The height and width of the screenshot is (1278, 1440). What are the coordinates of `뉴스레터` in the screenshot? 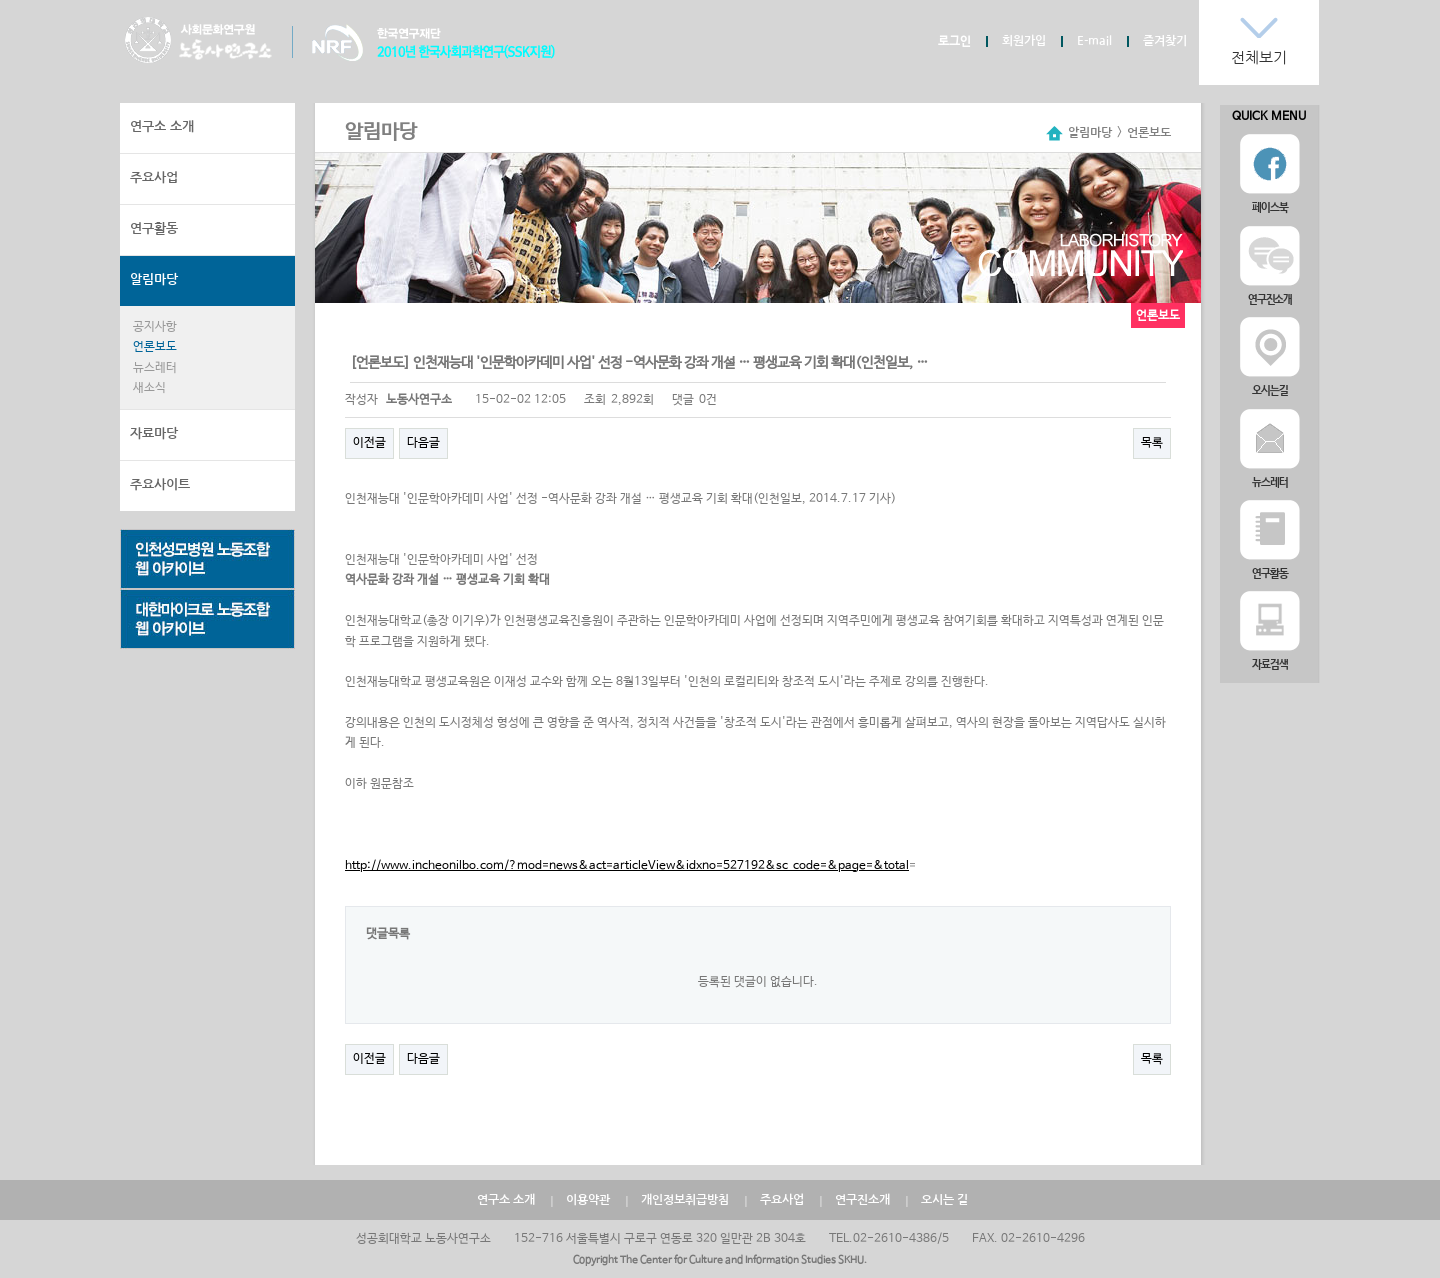 It's located at (155, 368).